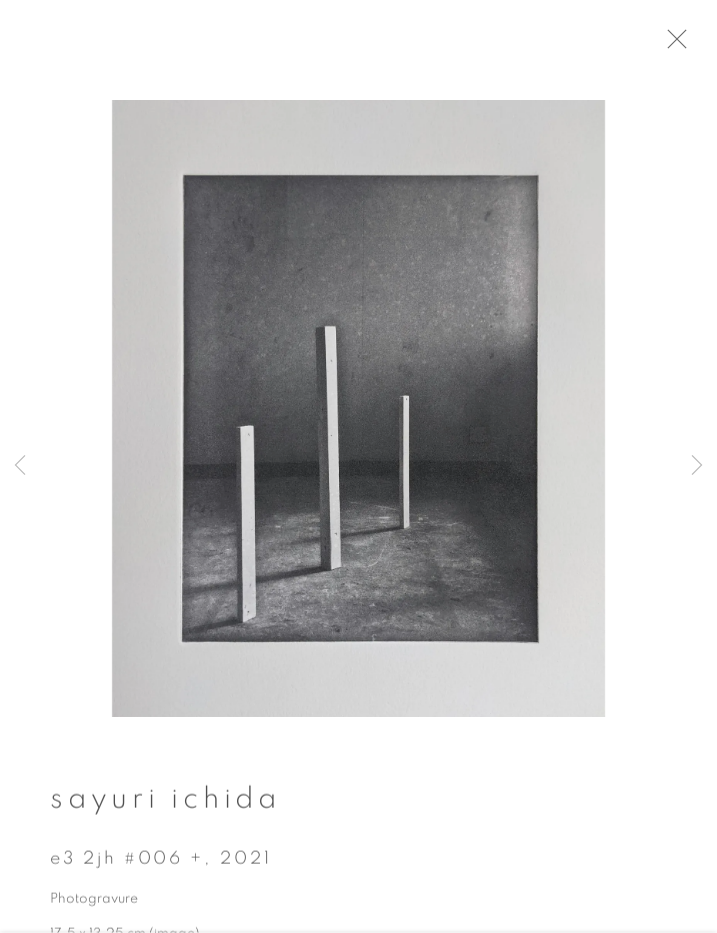  What do you see at coordinates (20, 466) in the screenshot?
I see `Previous [button]` at bounding box center [20, 466].